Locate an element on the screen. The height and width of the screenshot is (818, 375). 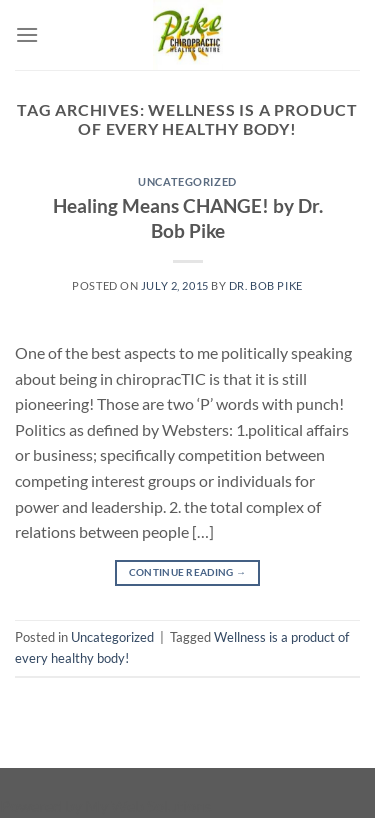
Continue reading is located at coordinates (187, 572).